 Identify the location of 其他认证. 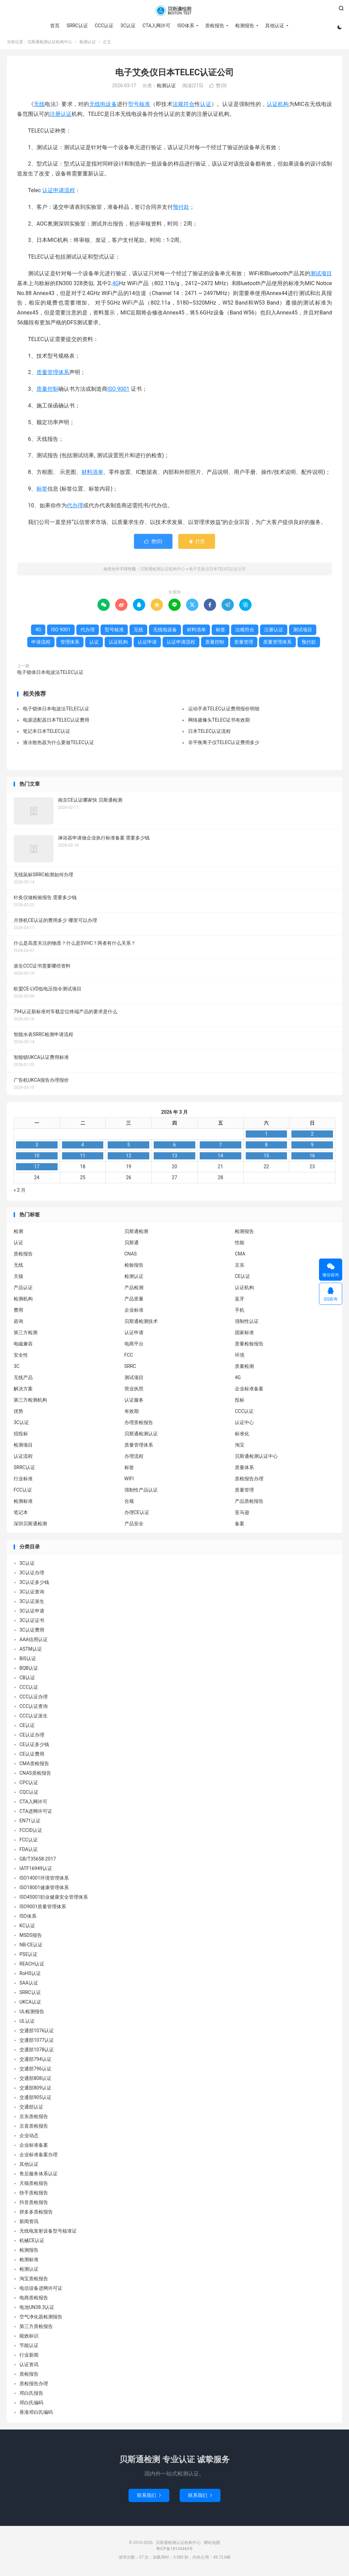
(274, 25).